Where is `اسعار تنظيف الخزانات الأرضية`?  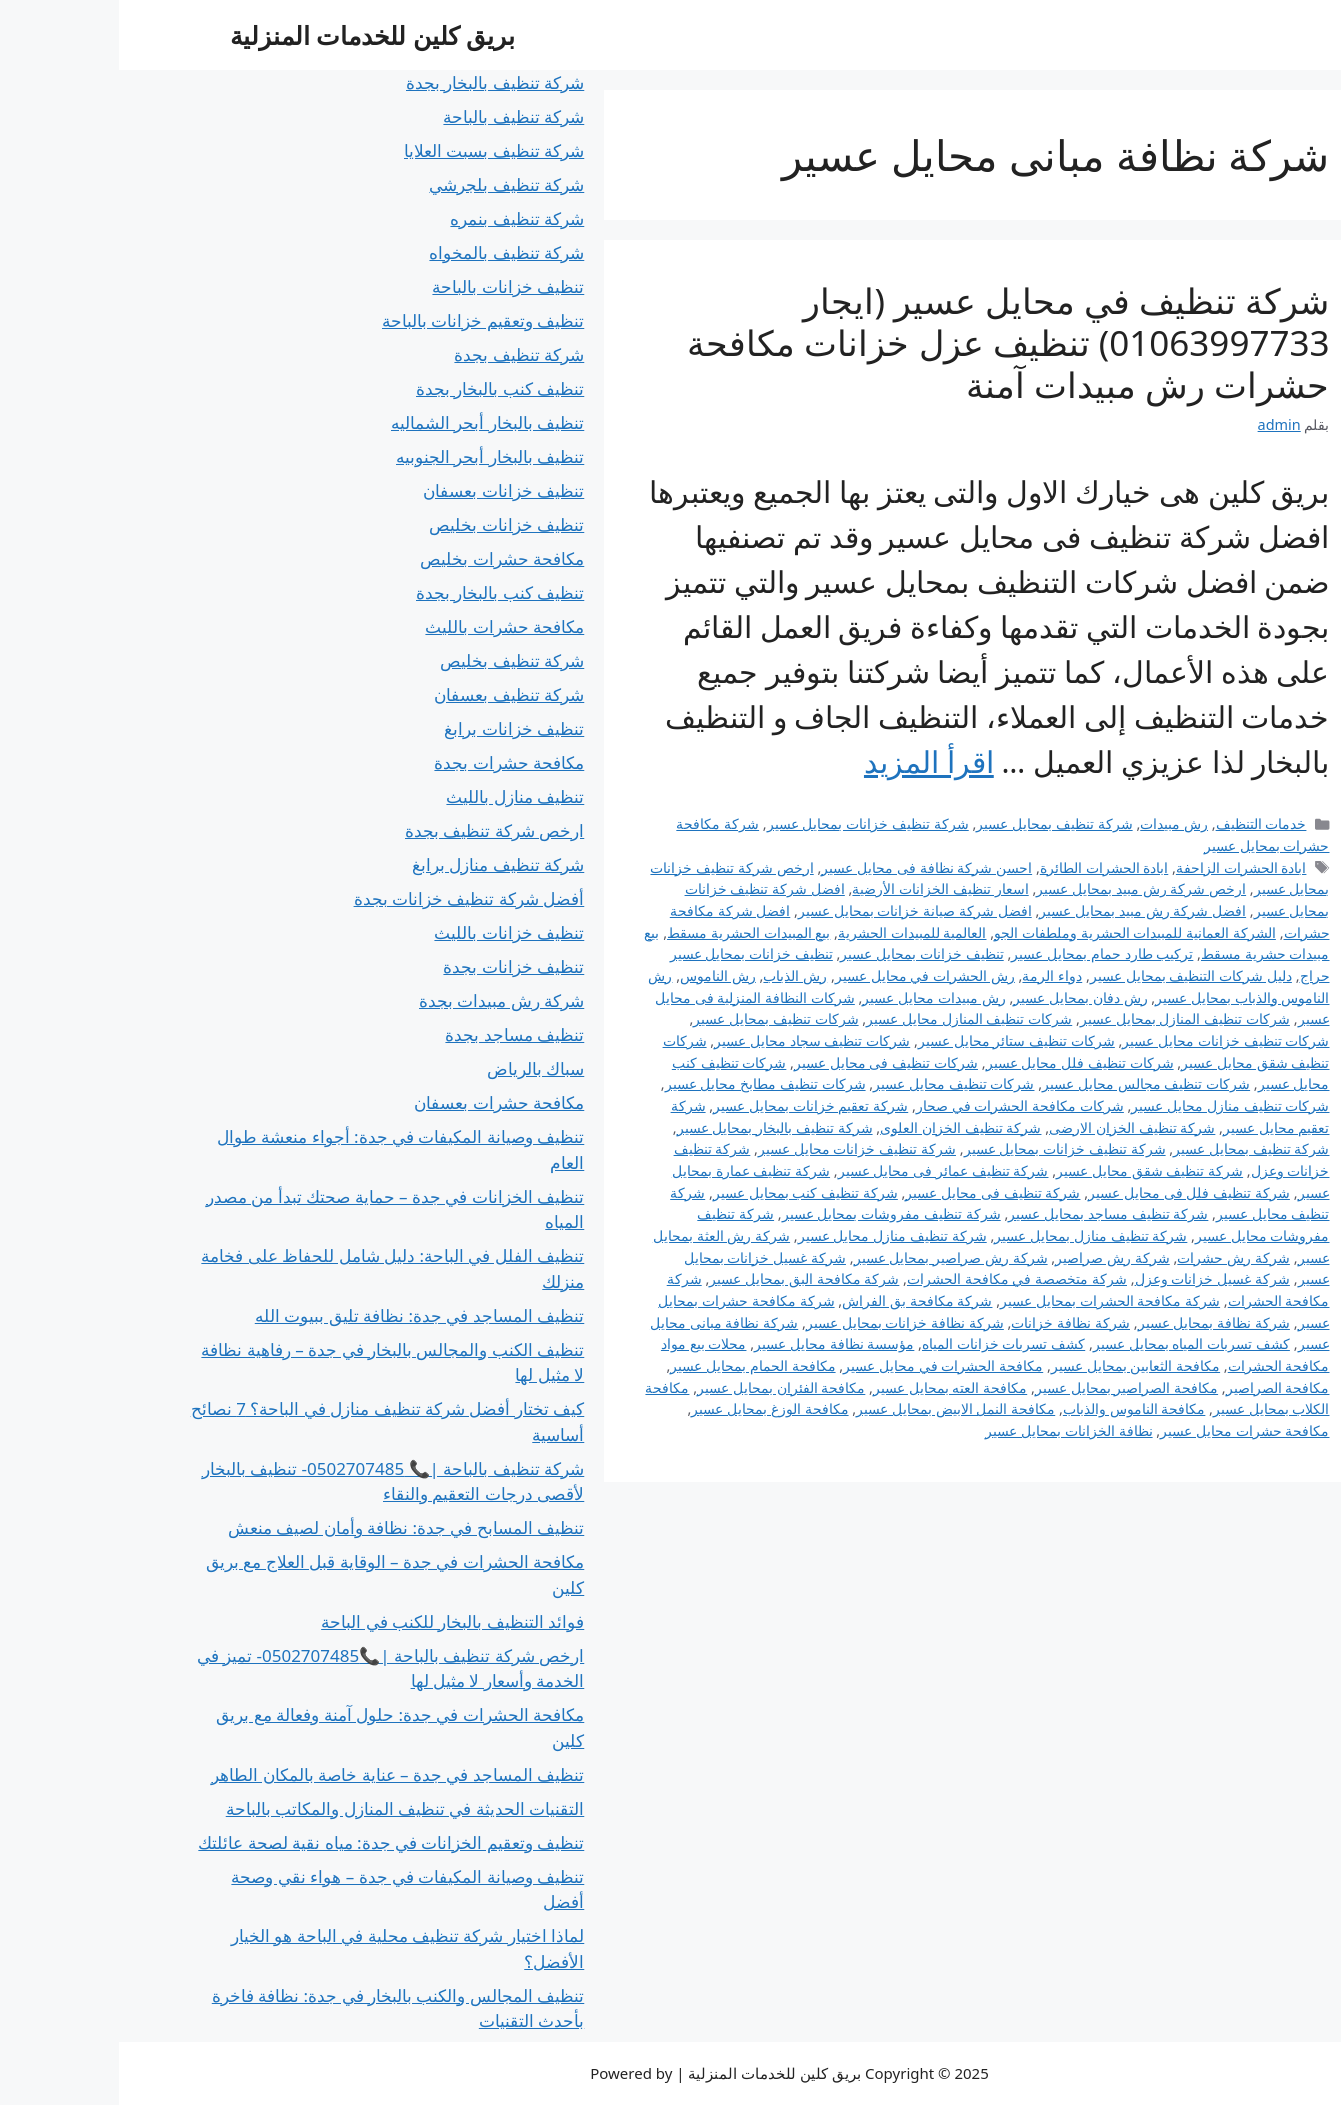
اسعار تنظيف الخزانات الأرضية is located at coordinates (821, 888).